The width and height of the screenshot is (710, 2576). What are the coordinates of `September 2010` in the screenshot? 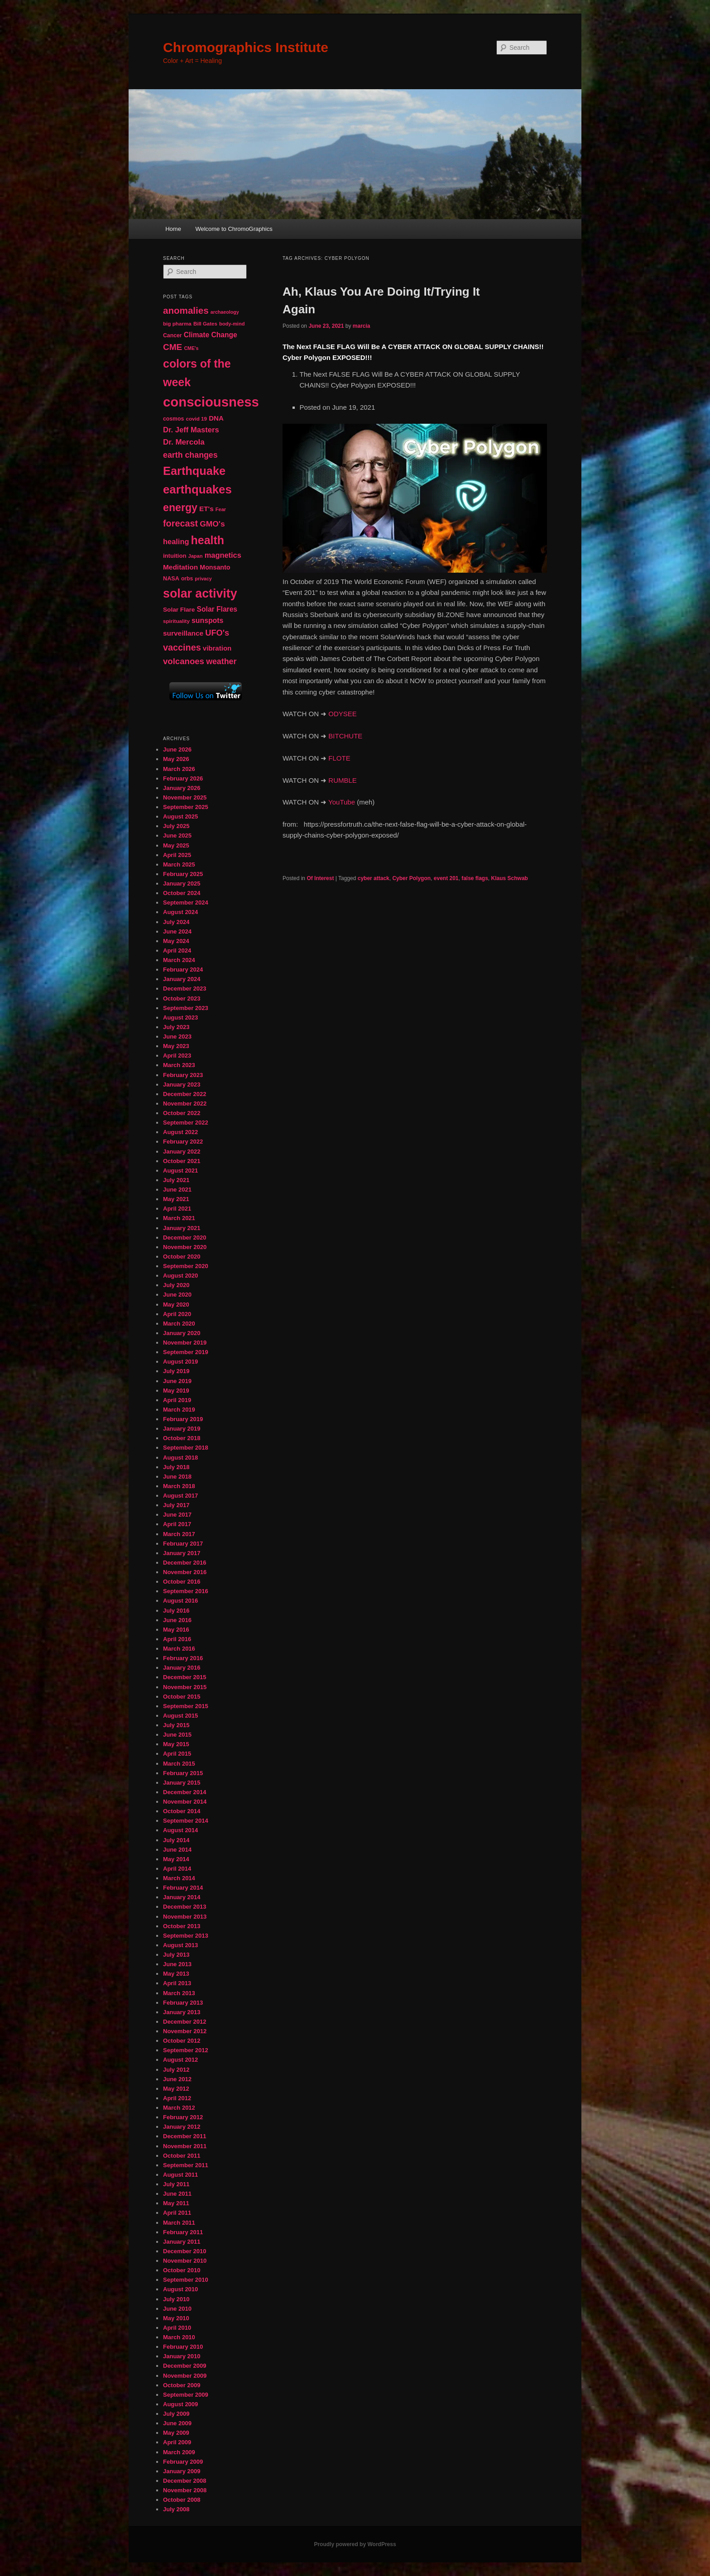 It's located at (185, 2279).